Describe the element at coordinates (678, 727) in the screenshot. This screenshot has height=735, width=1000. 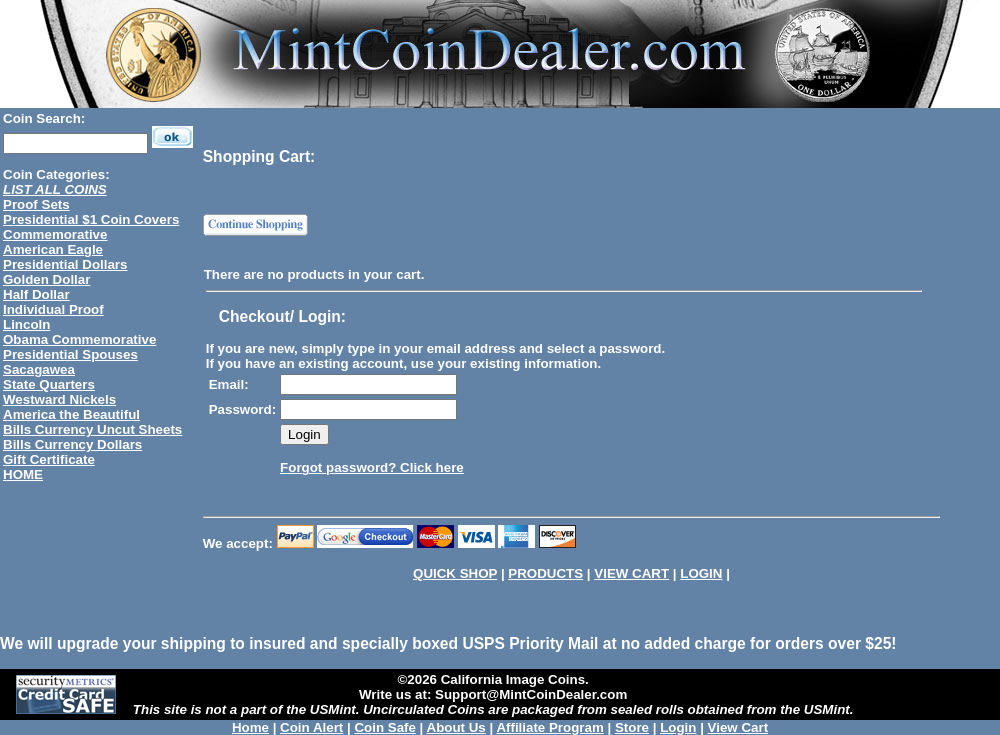
I see `Login` at that location.